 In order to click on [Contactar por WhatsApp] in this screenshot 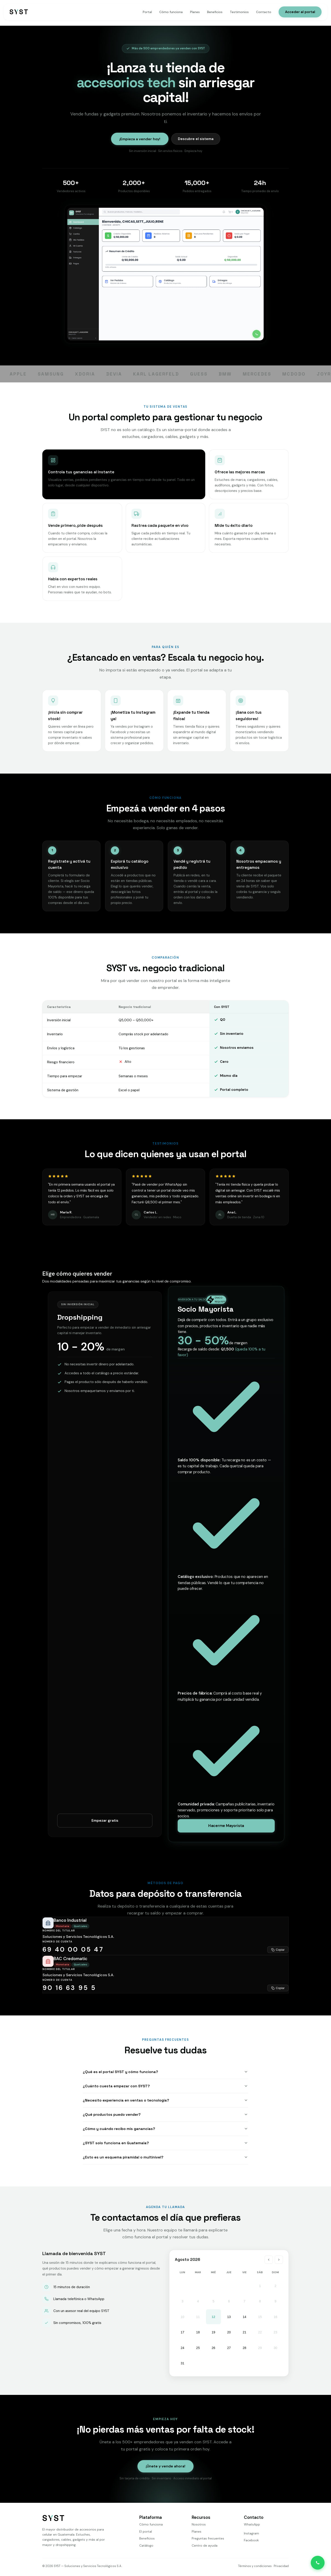, I will do `click(318, 2563)`.